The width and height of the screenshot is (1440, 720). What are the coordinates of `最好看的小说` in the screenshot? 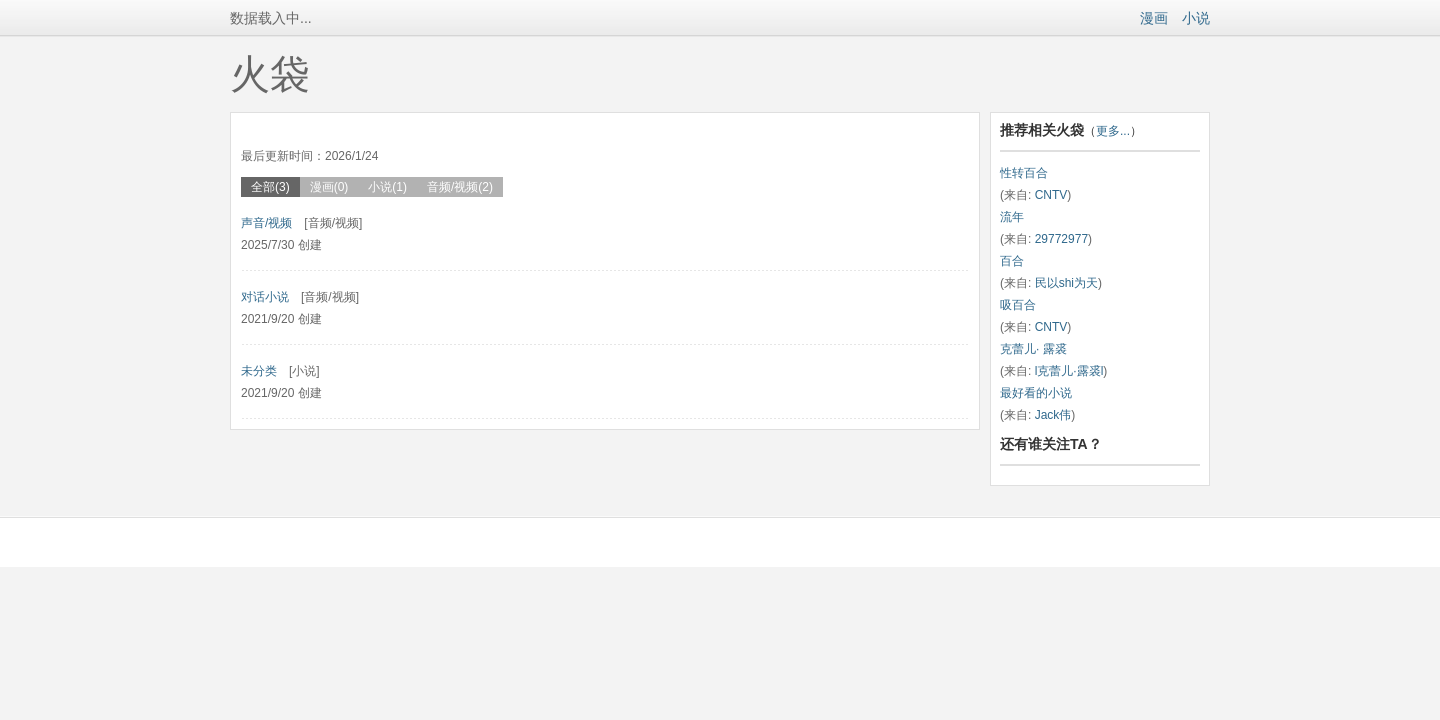 It's located at (1036, 393).